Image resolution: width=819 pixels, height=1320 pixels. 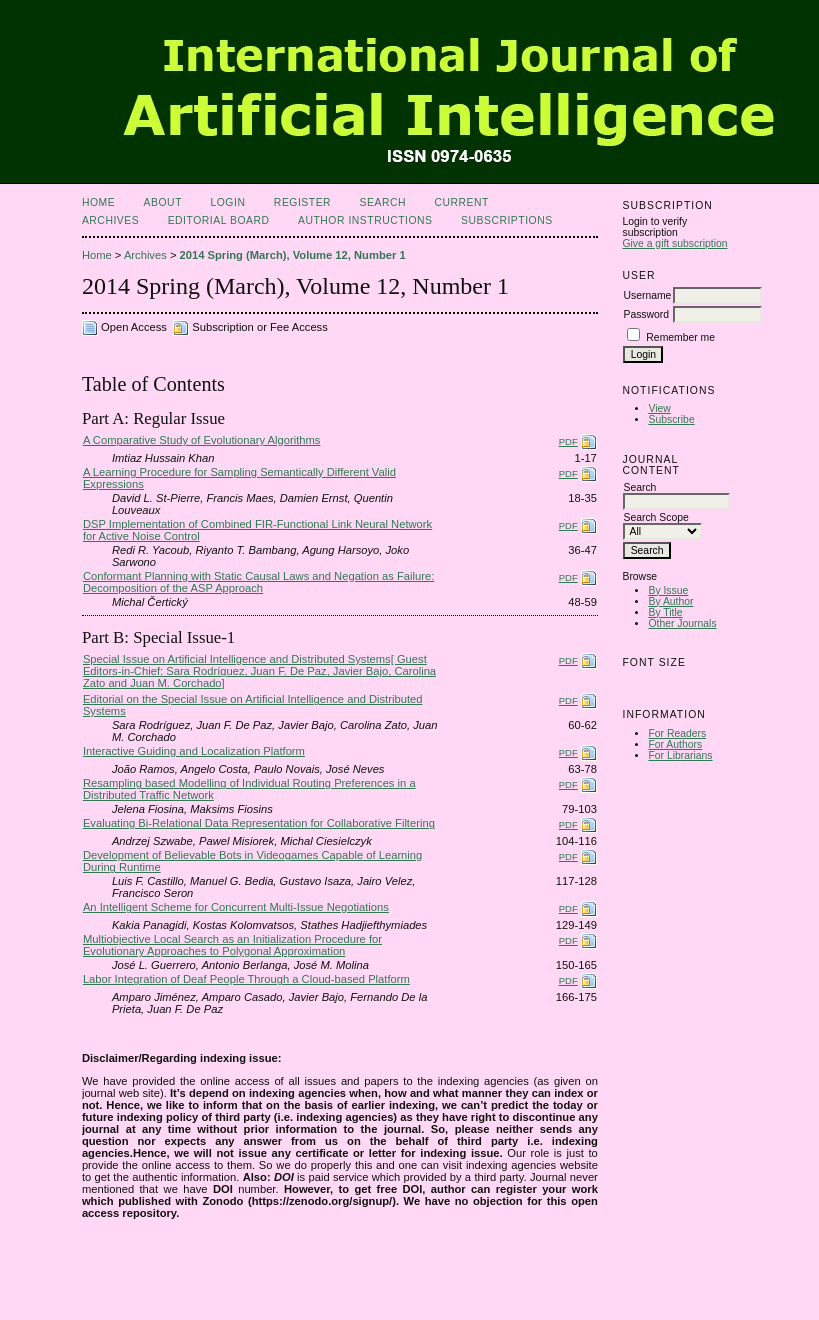 What do you see at coordinates (674, 243) in the screenshot?
I see `Give a gift subscription` at bounding box center [674, 243].